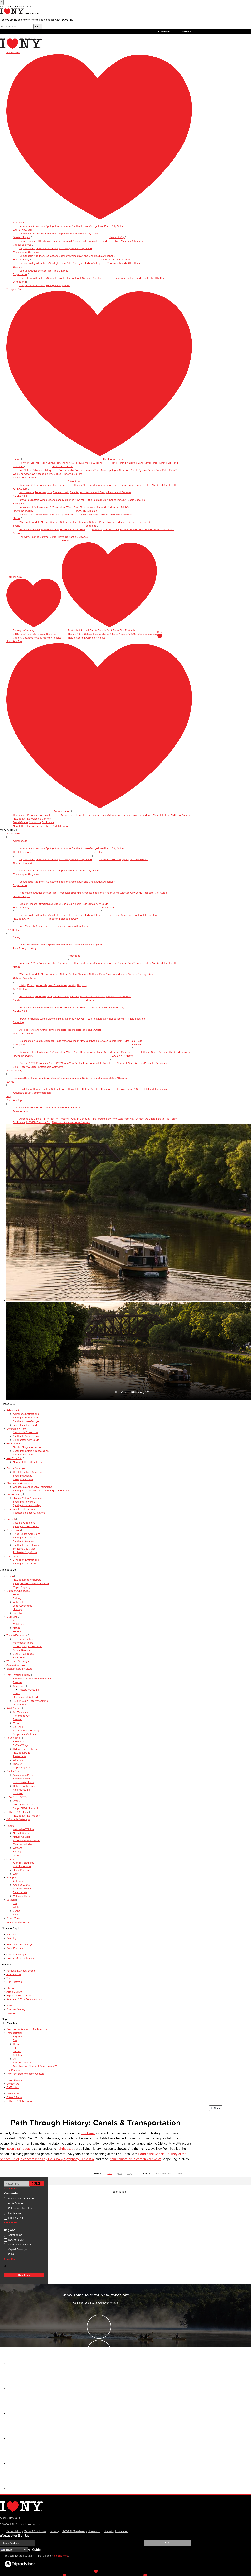 This screenshot has height=2576, width=251. I want to click on Fall [Fall link], so click(21, 537).